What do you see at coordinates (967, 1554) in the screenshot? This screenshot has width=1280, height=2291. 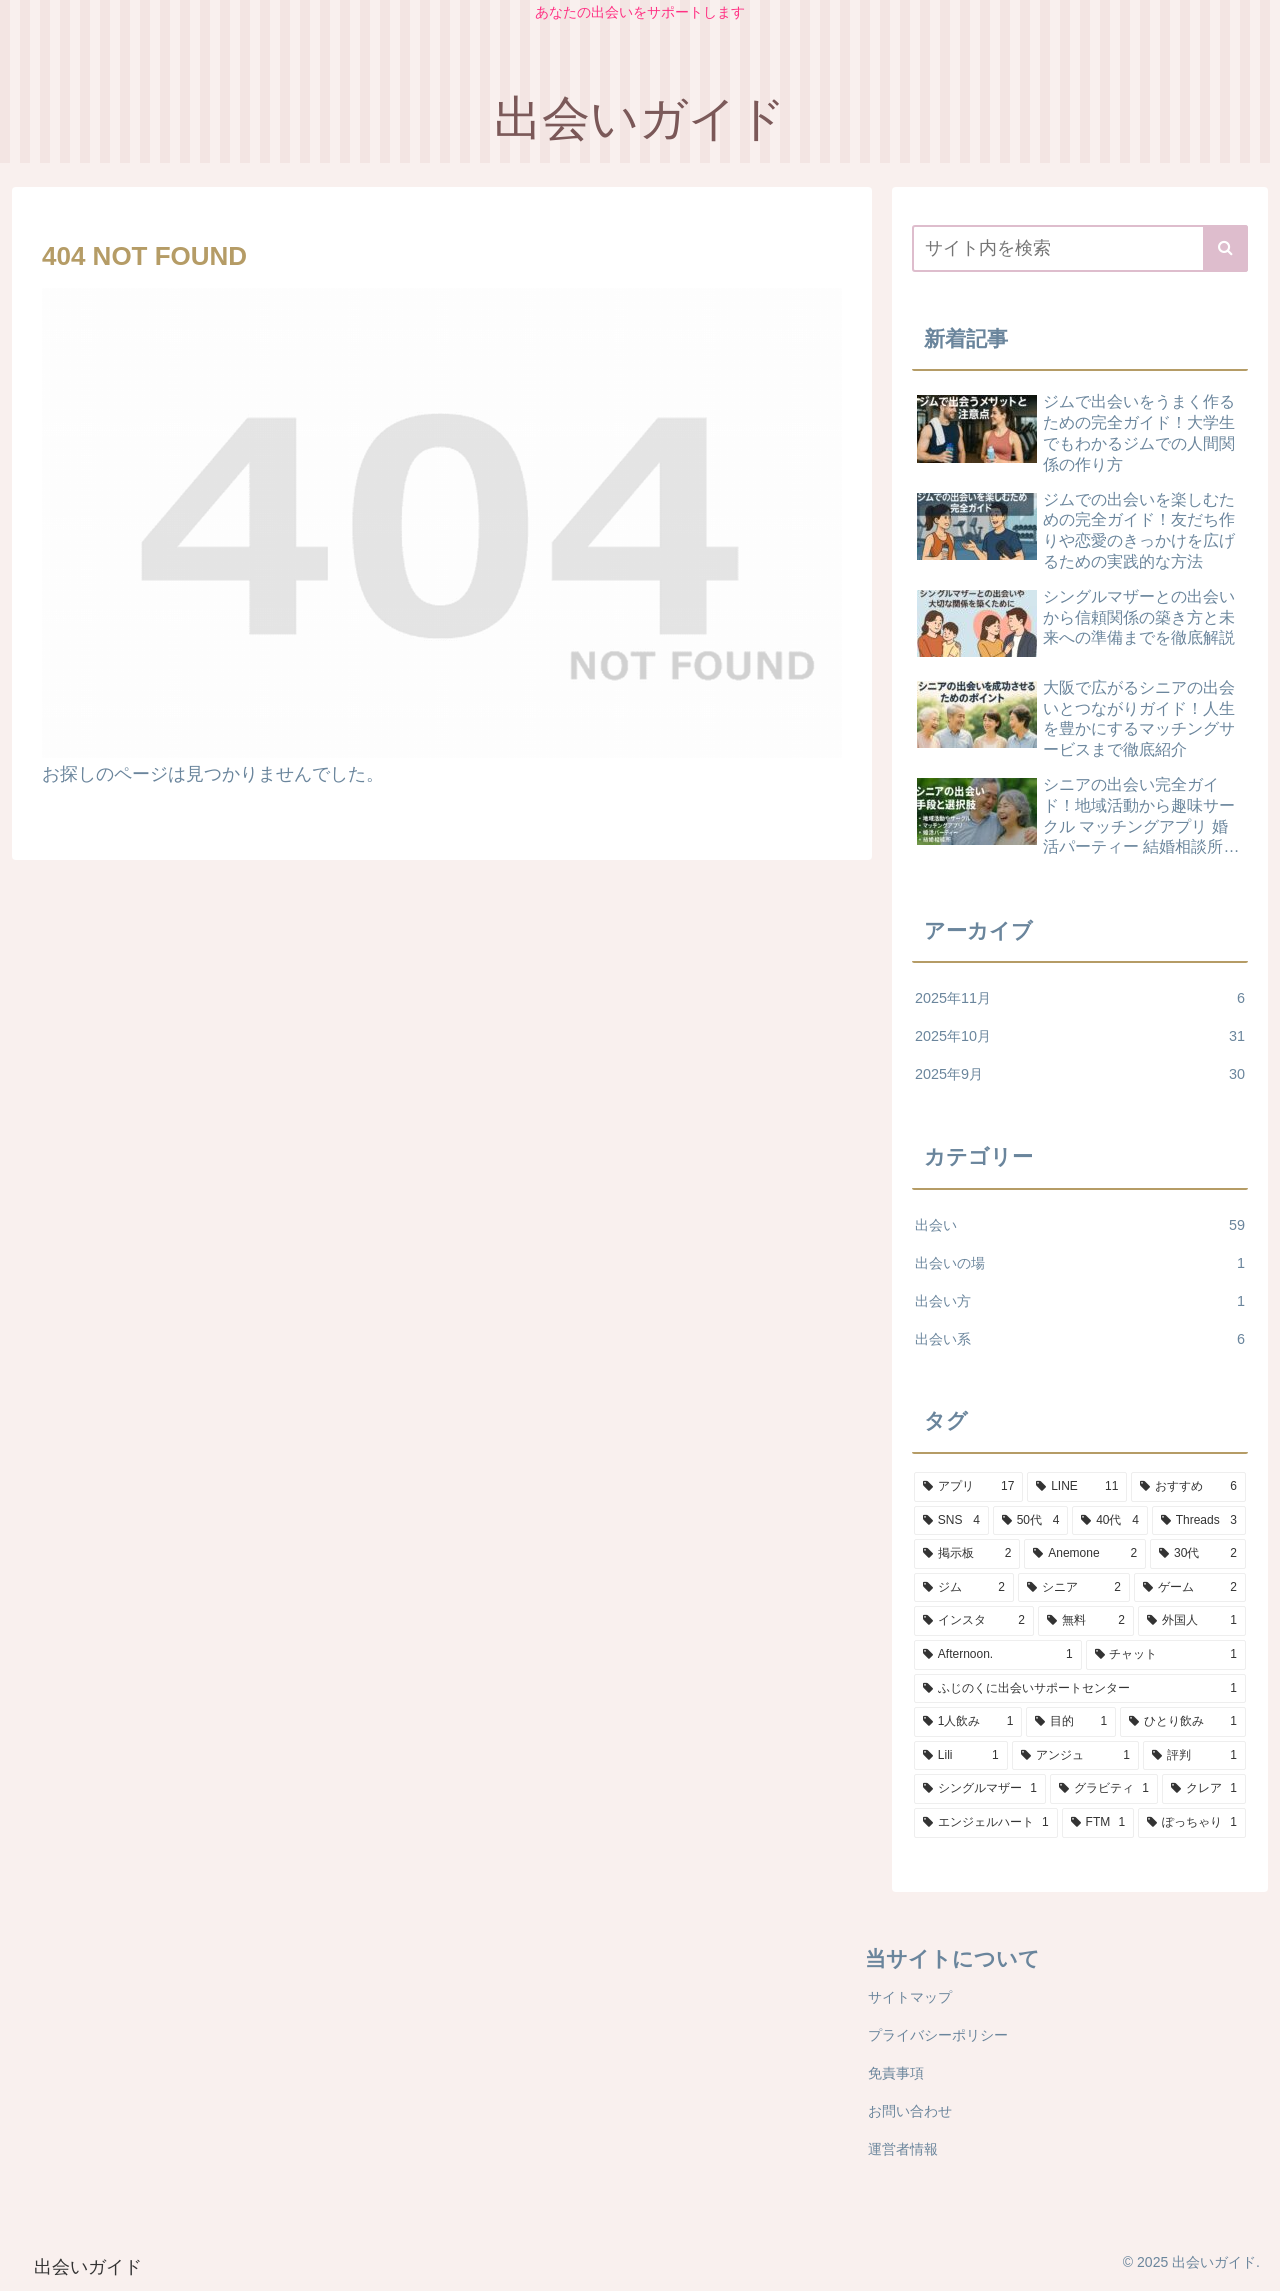 I see `[掲示板 (2個の項目)]` at bounding box center [967, 1554].